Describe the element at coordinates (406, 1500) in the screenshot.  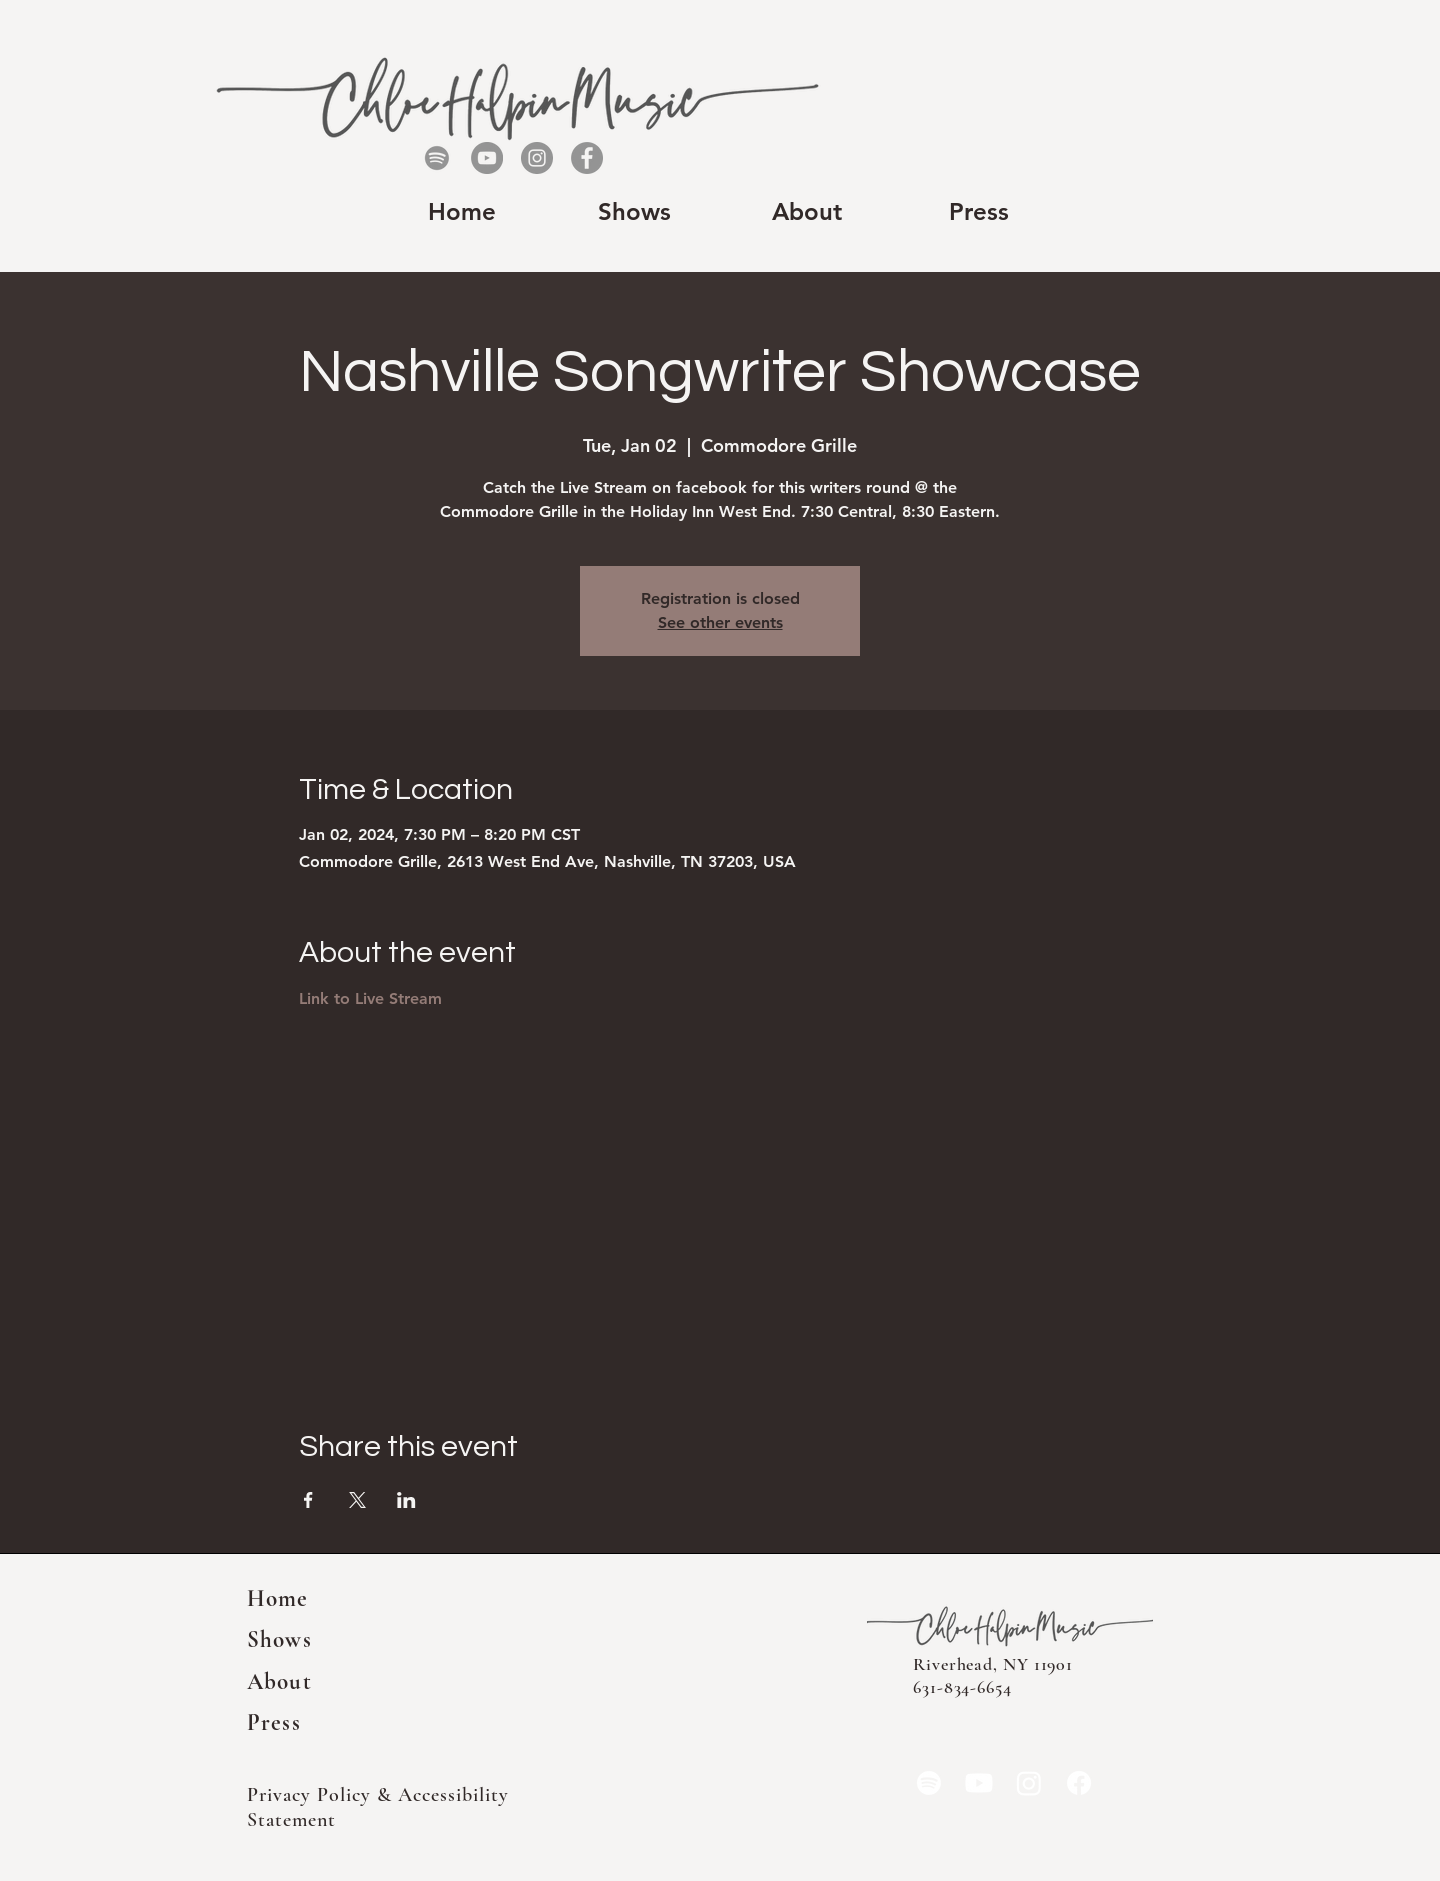
I see `[Share event on LinkedIn]` at that location.